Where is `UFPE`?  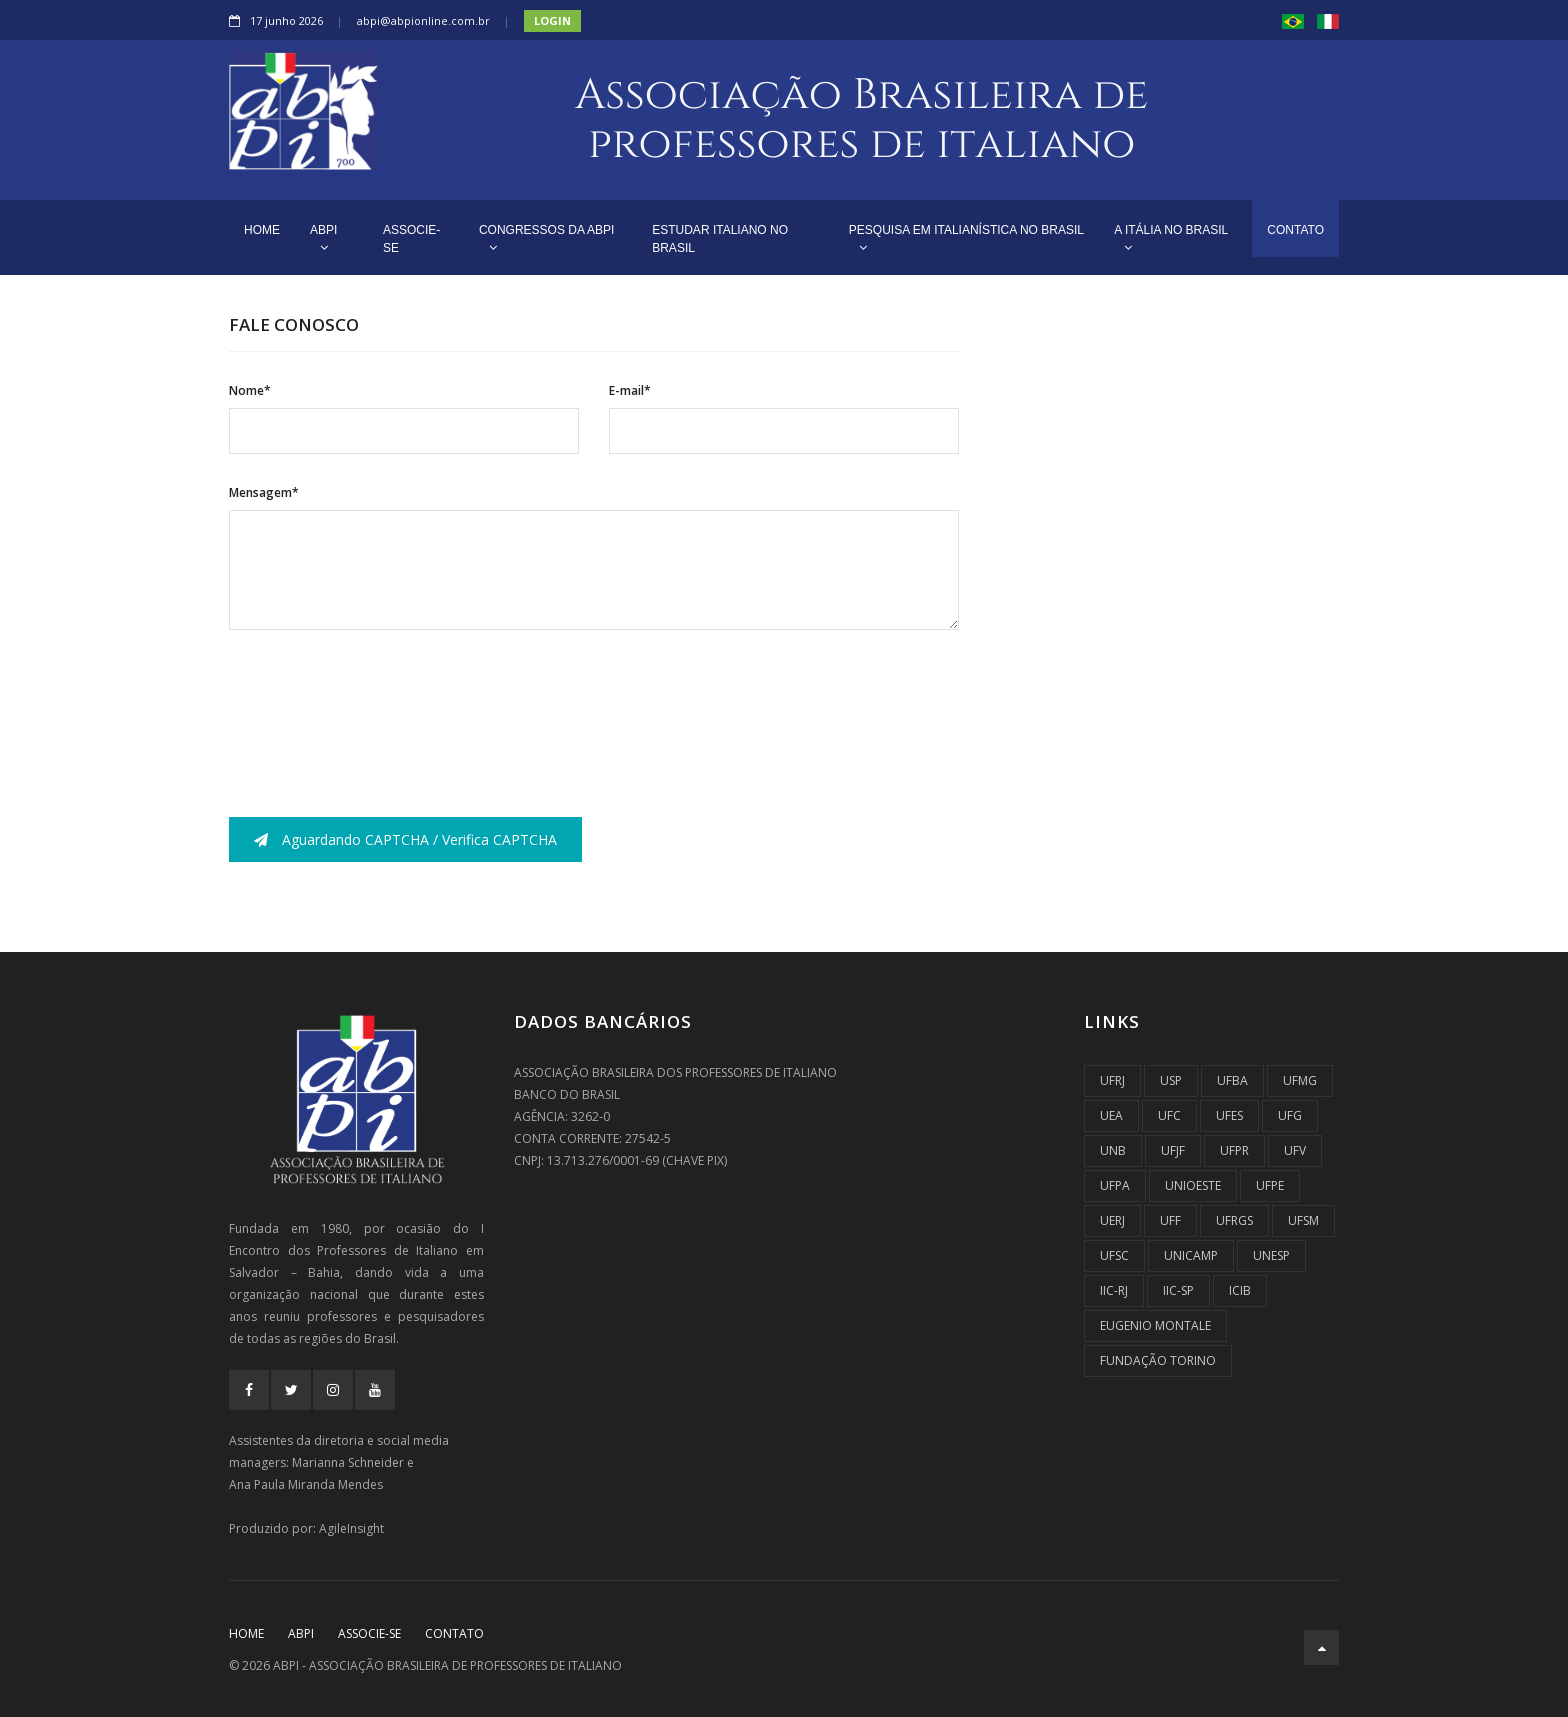 UFPE is located at coordinates (1270, 1185).